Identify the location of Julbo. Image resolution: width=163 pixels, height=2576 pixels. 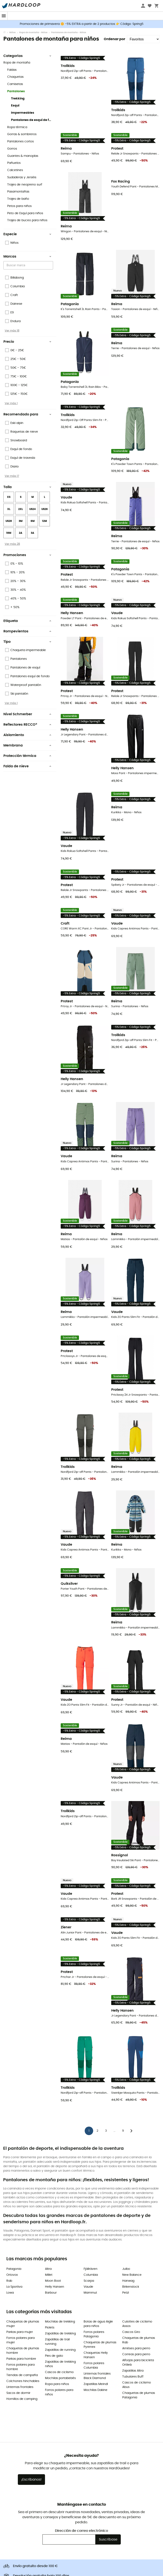
(126, 2268).